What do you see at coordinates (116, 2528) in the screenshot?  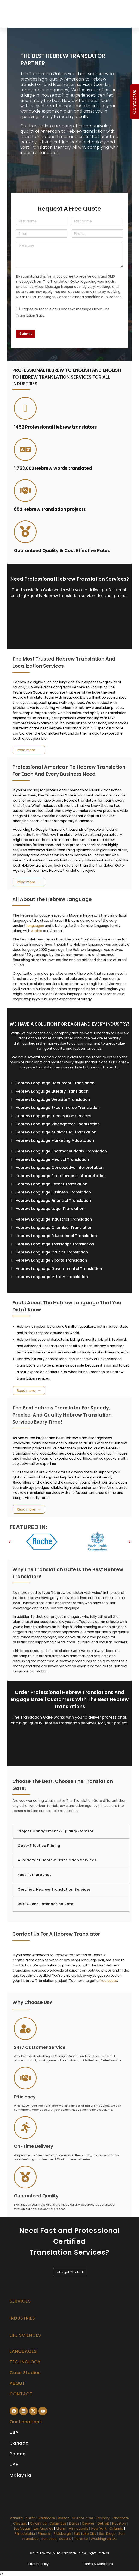 I see `Orlando` at bounding box center [116, 2528].